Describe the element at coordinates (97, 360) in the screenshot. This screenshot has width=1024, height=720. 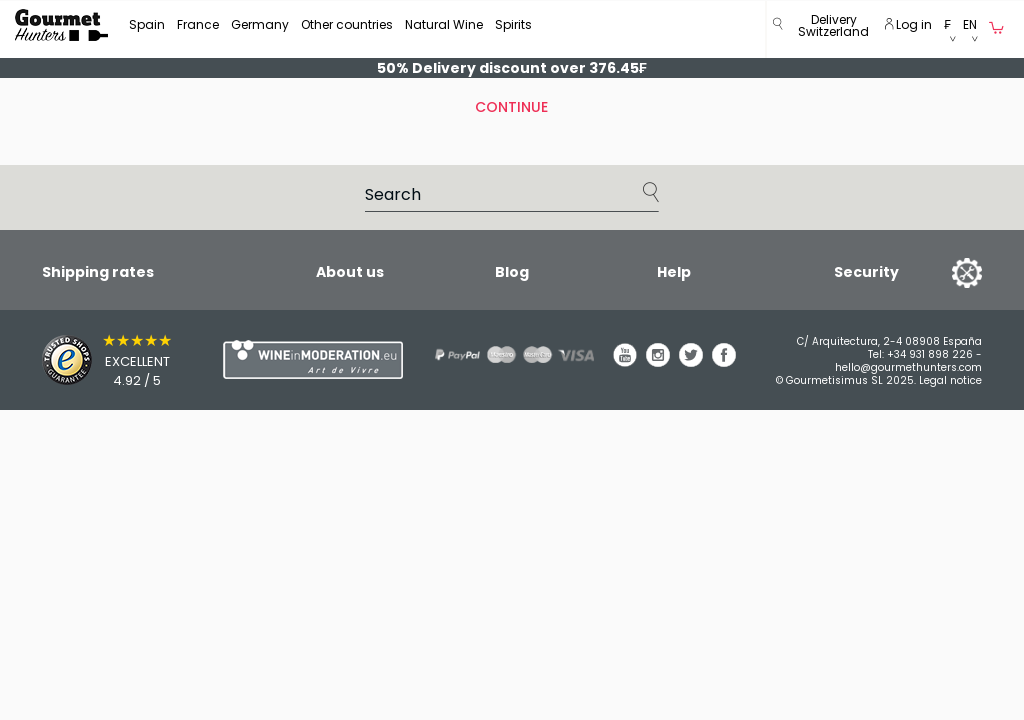
I see `[Trusted Shops]` at that location.